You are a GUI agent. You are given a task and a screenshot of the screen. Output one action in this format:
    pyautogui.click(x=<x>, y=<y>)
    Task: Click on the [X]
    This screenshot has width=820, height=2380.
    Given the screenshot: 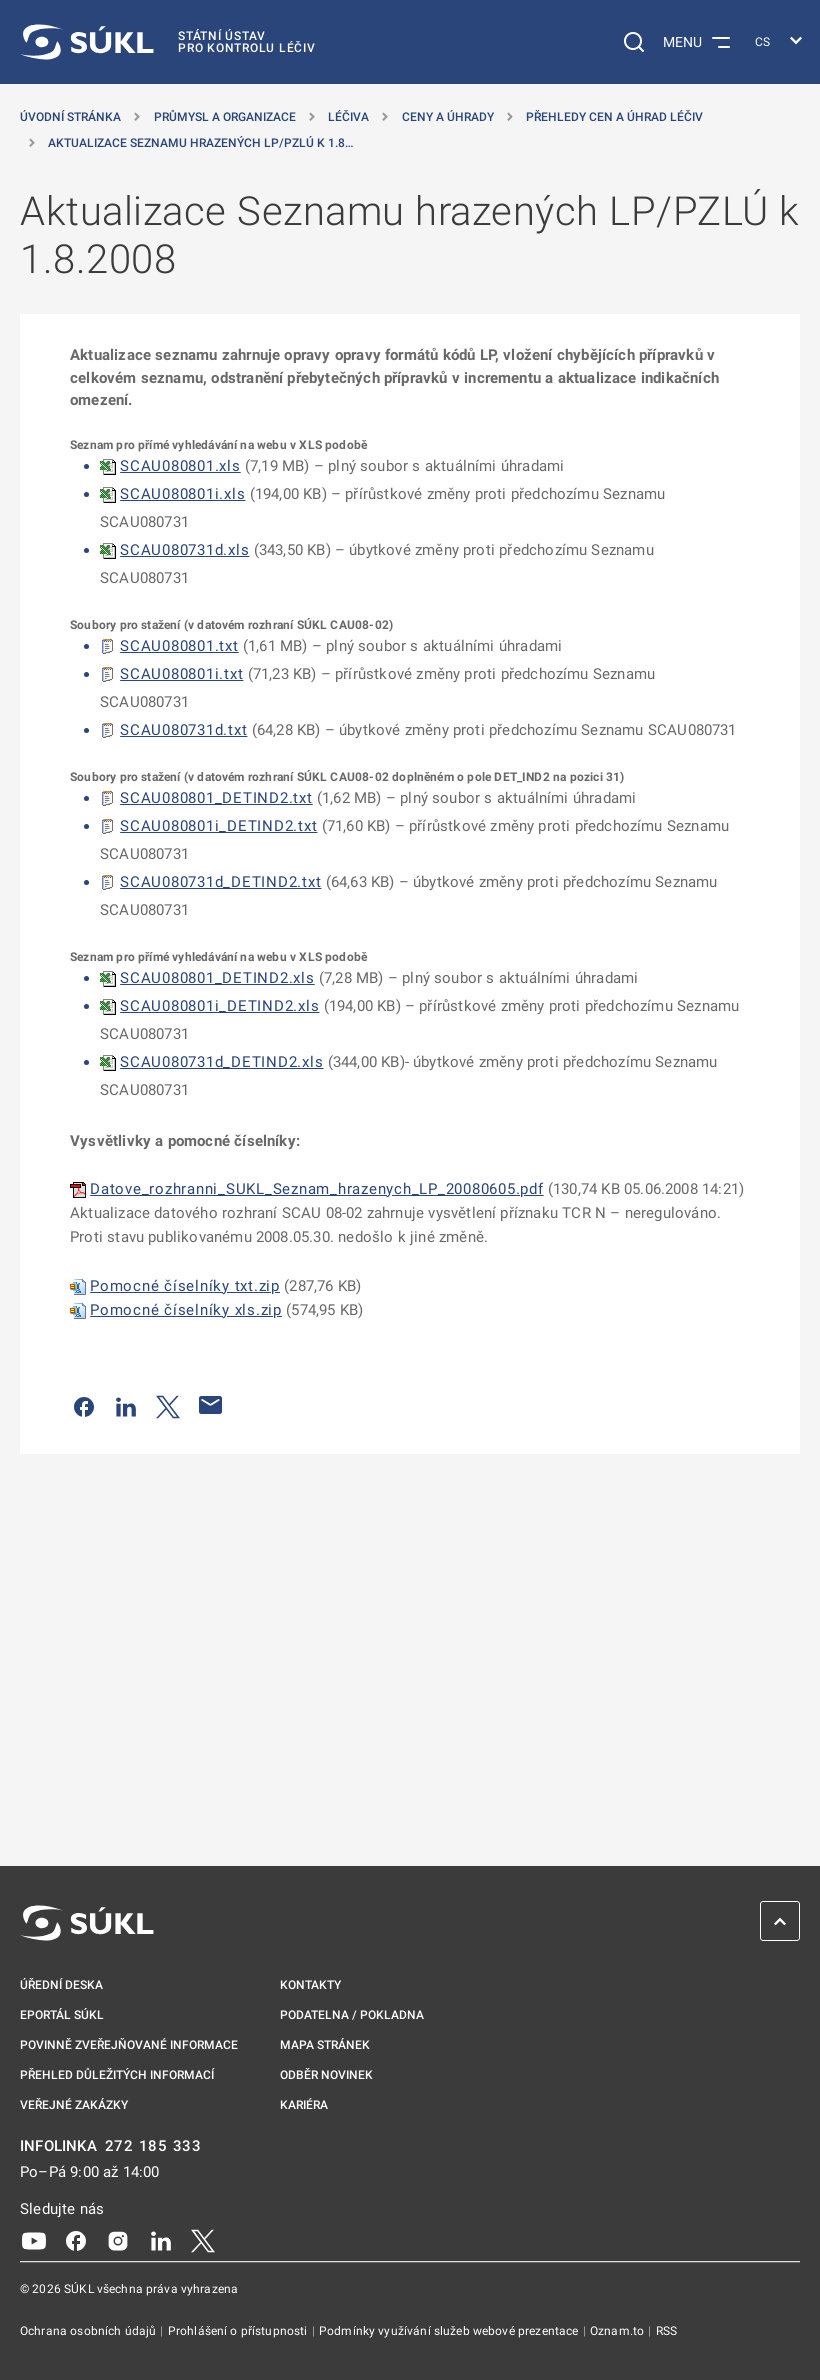 What is the action you would take?
    pyautogui.click(x=203, y=2240)
    